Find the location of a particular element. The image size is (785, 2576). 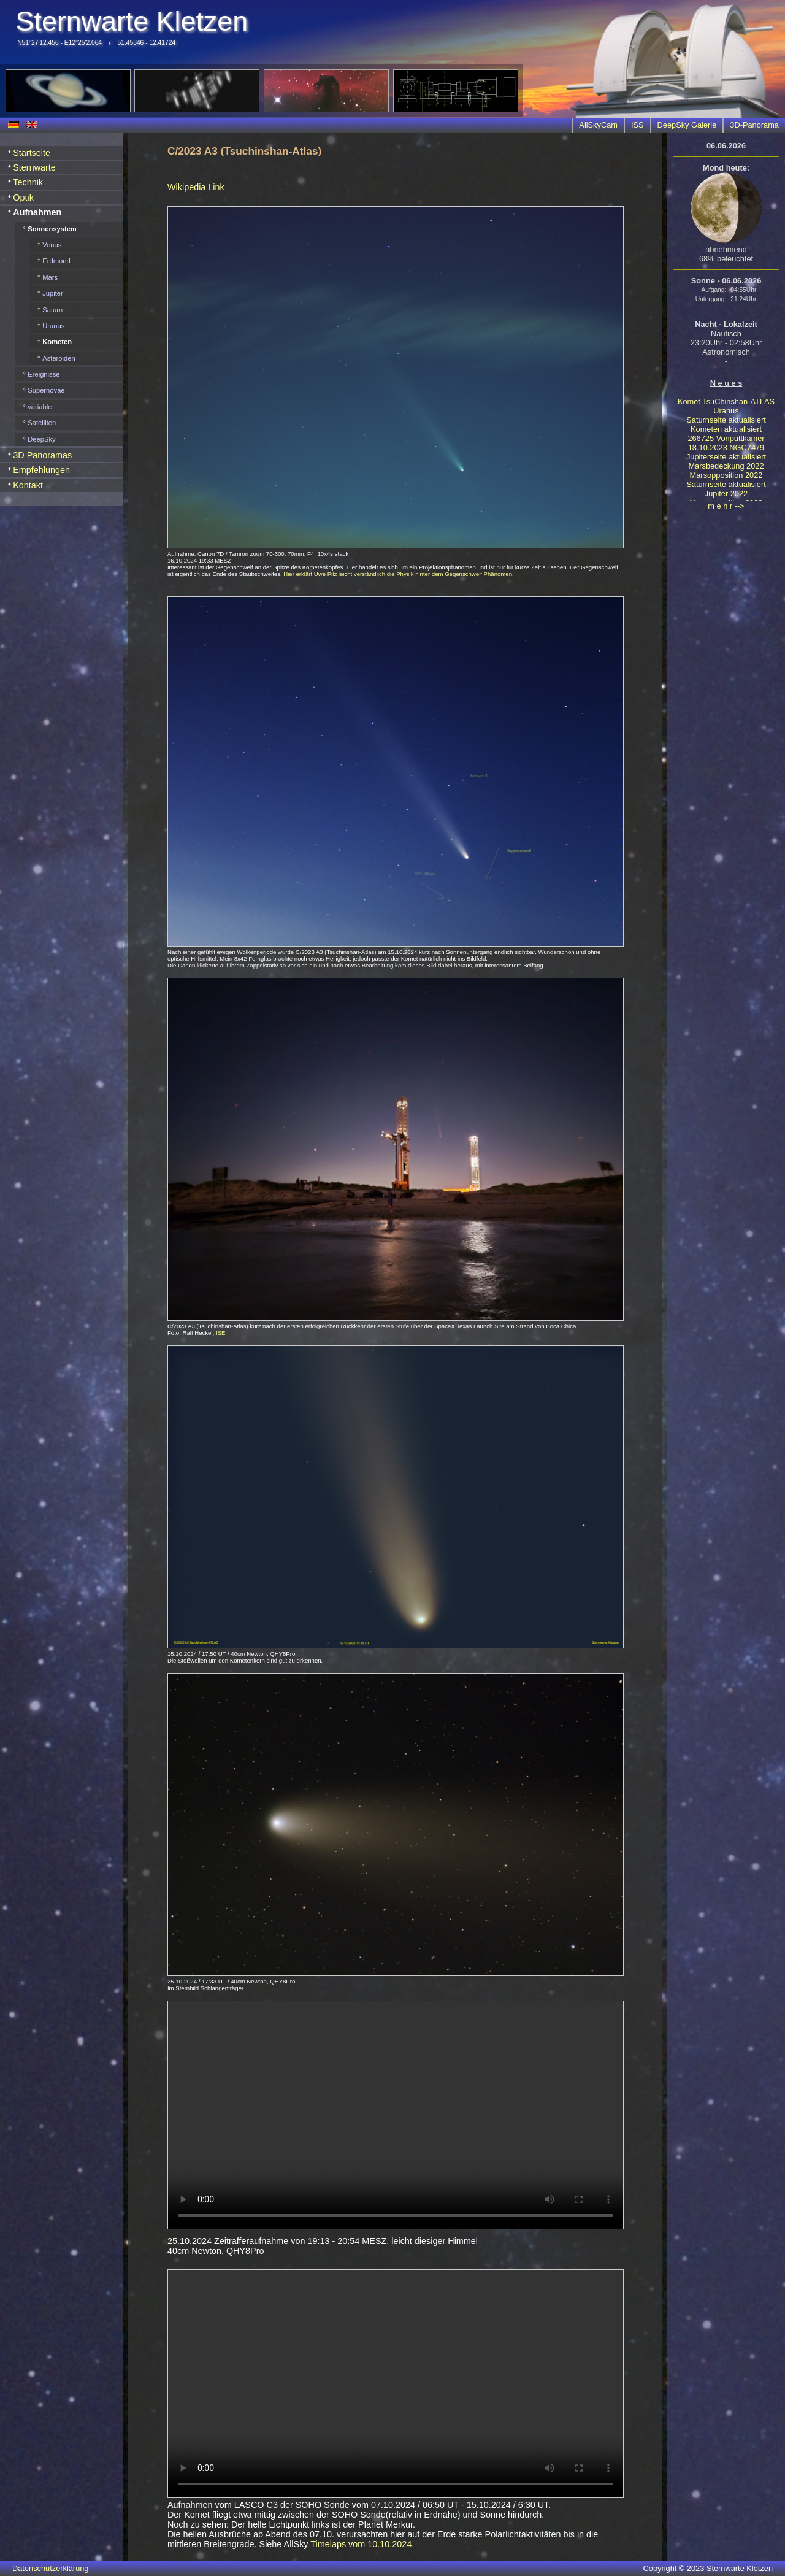

18.10.2023 NGC7479 is located at coordinates (726, 447).